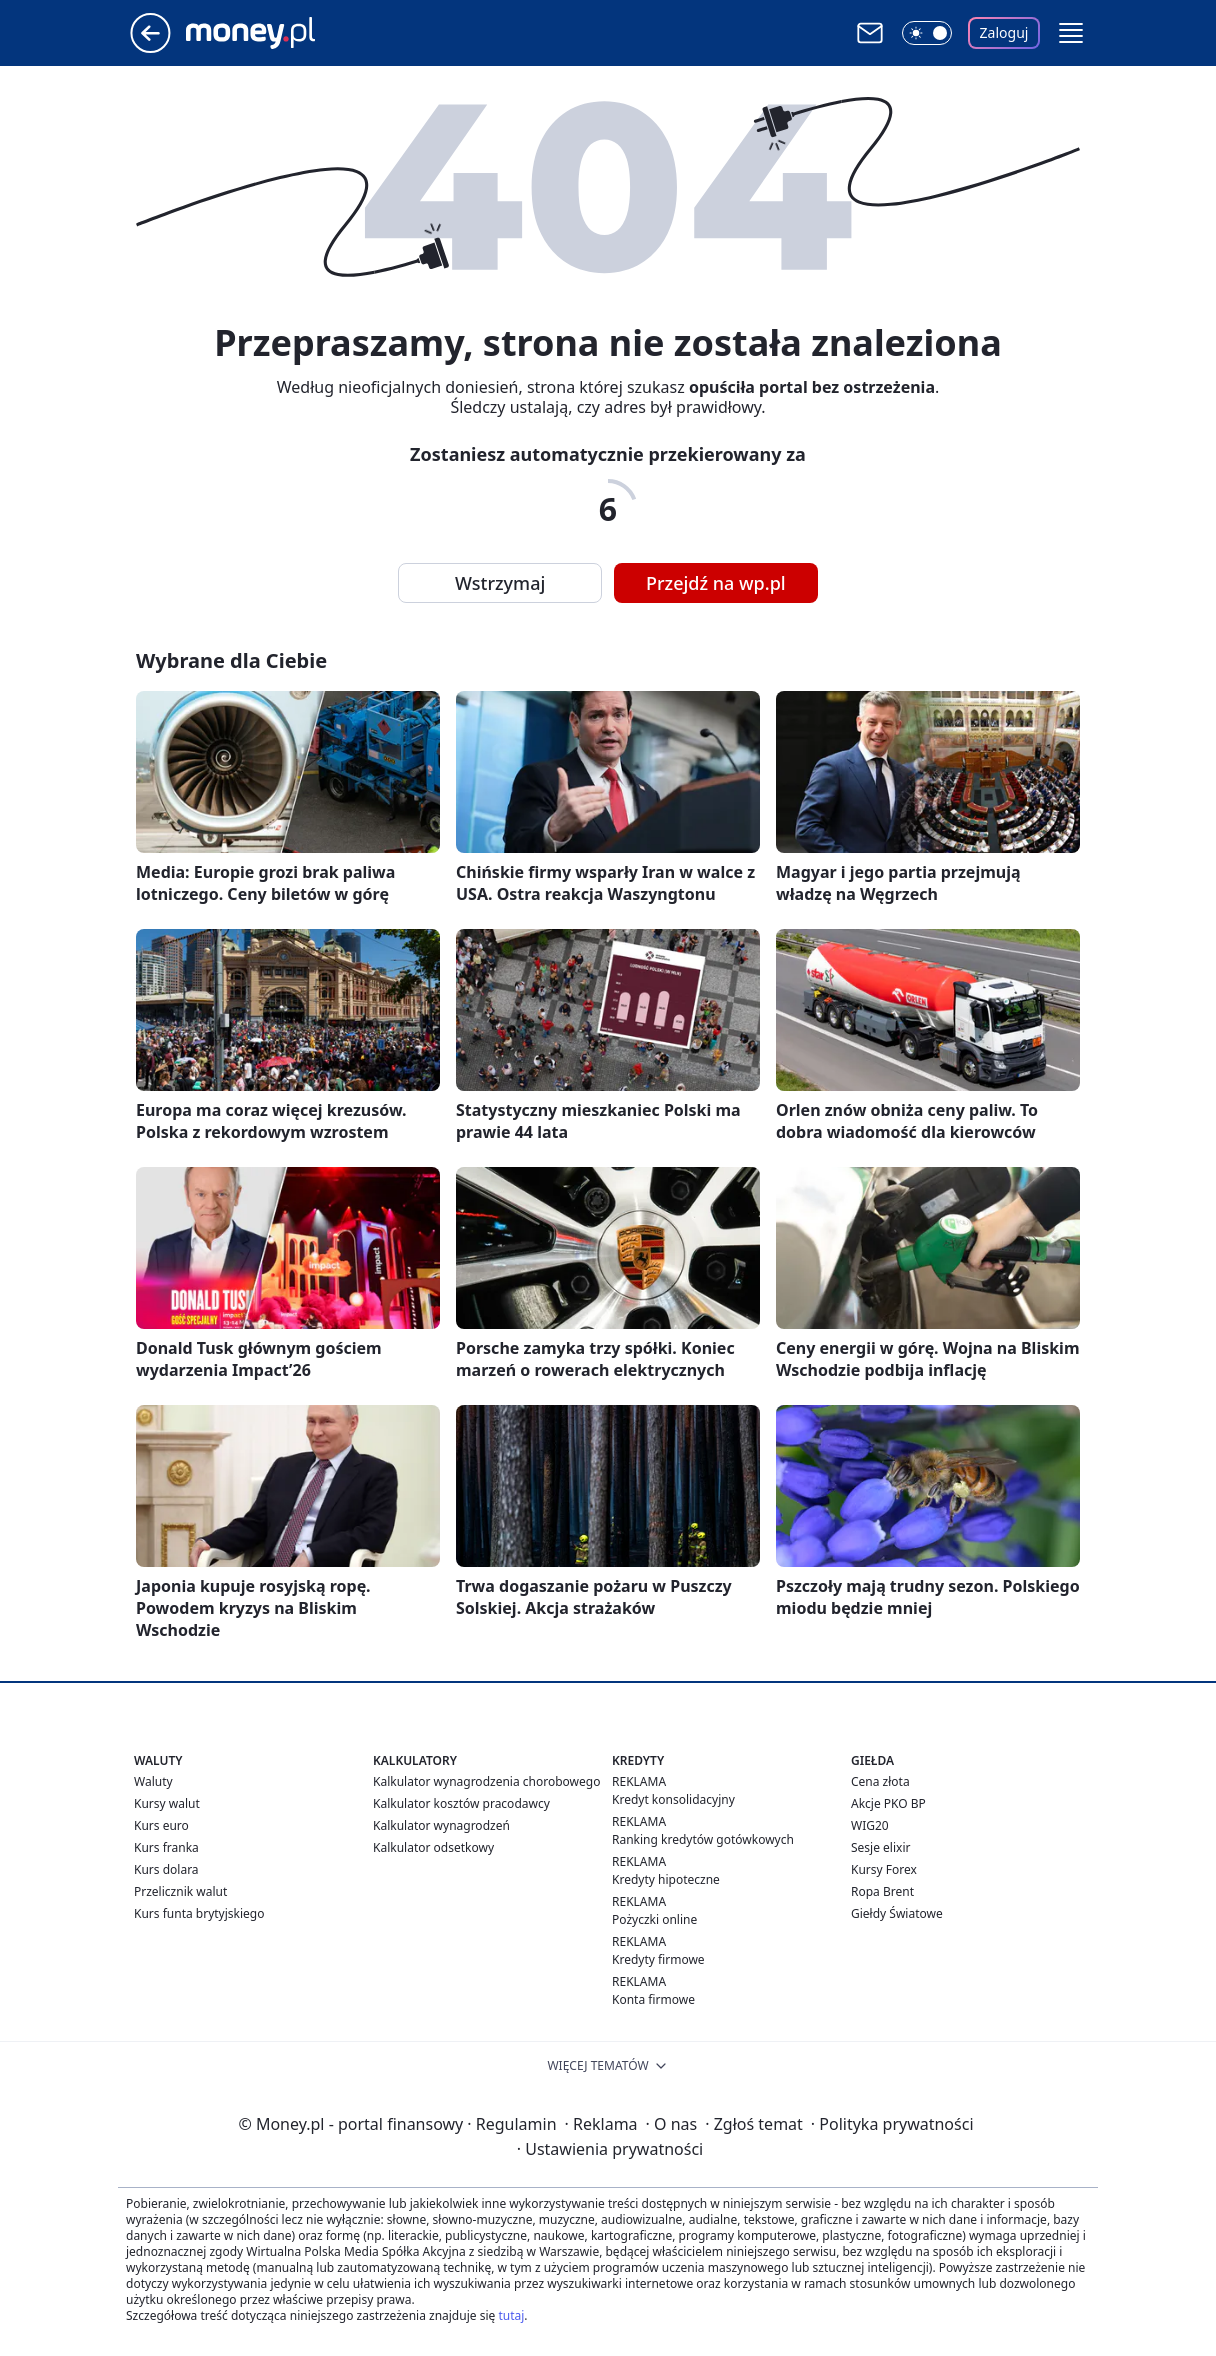 The image size is (1216, 2356). I want to click on Giełdy Światowe, so click(897, 1913).